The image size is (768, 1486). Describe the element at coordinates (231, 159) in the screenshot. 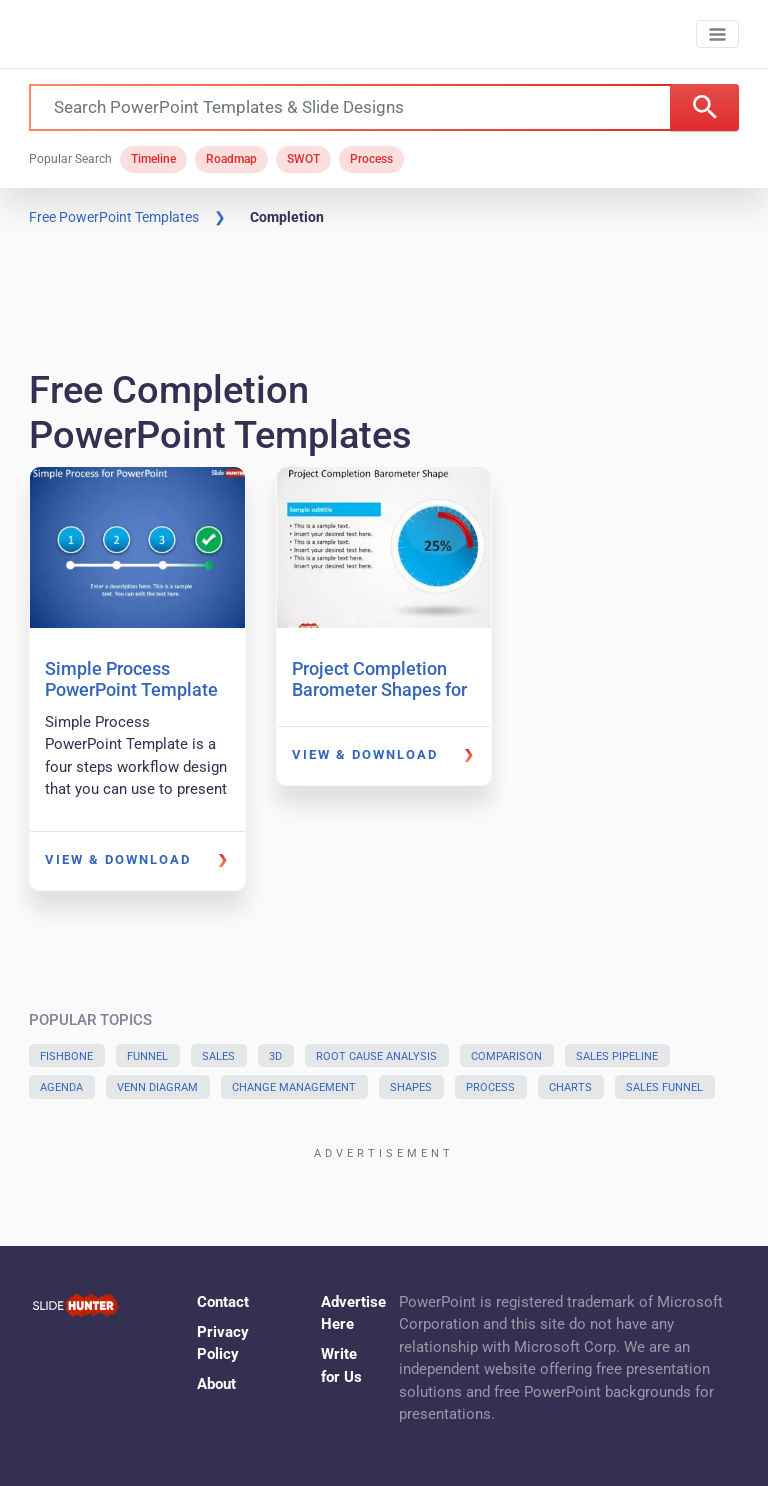

I see `Roadmap` at that location.